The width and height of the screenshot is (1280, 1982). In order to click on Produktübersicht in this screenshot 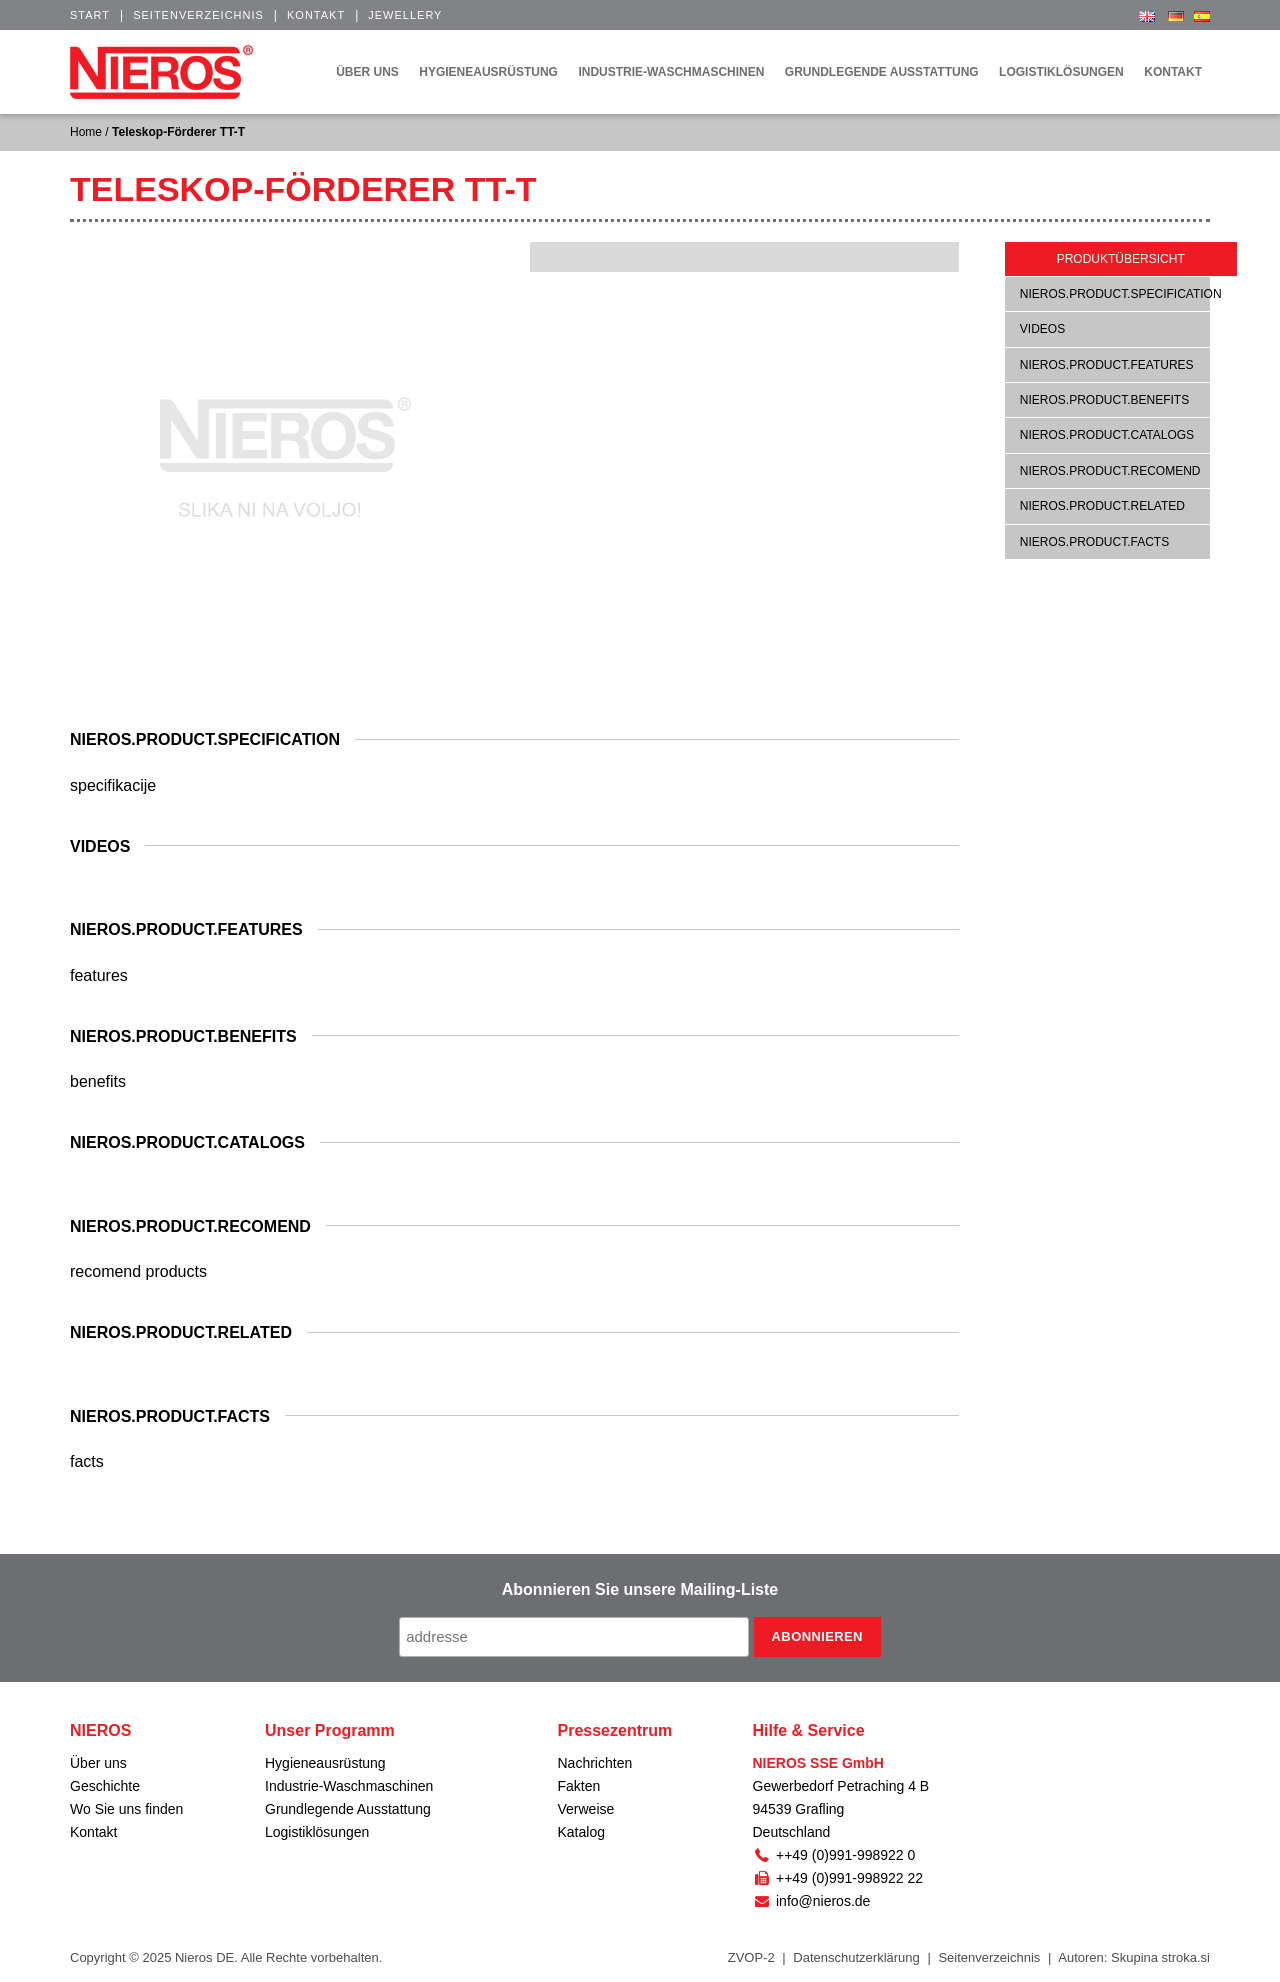, I will do `click(1121, 259)`.